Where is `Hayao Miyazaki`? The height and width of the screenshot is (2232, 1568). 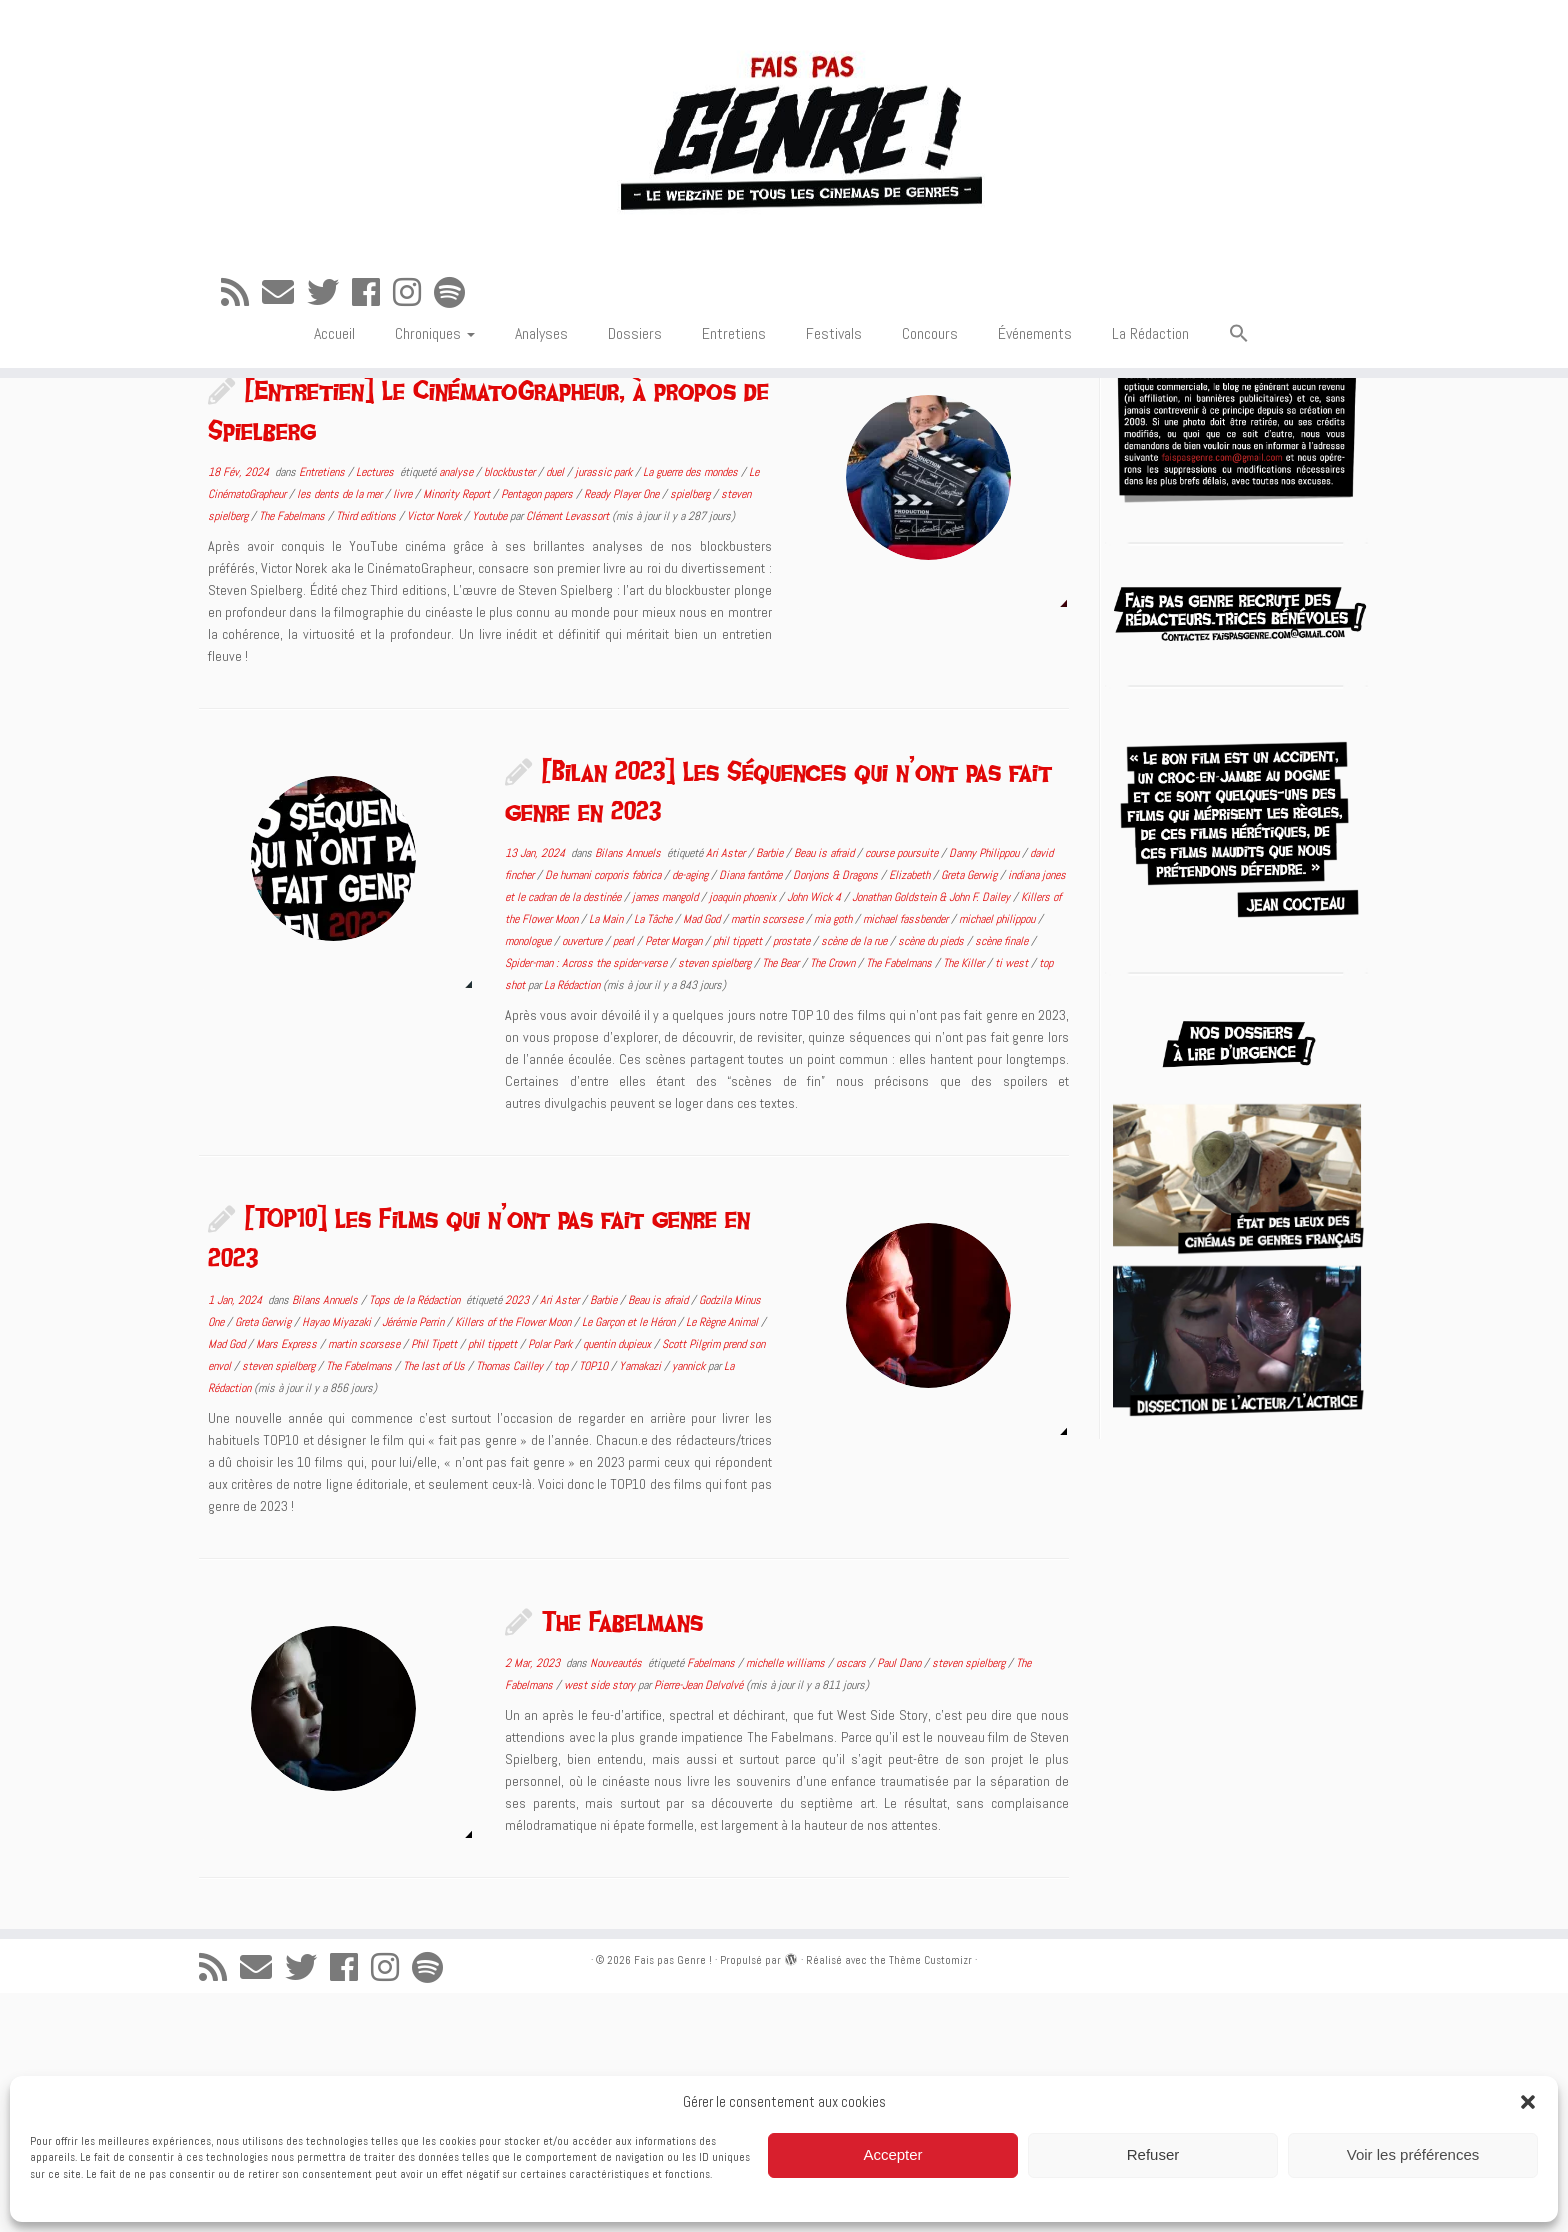 Hayao Miyazaki is located at coordinates (338, 1561).